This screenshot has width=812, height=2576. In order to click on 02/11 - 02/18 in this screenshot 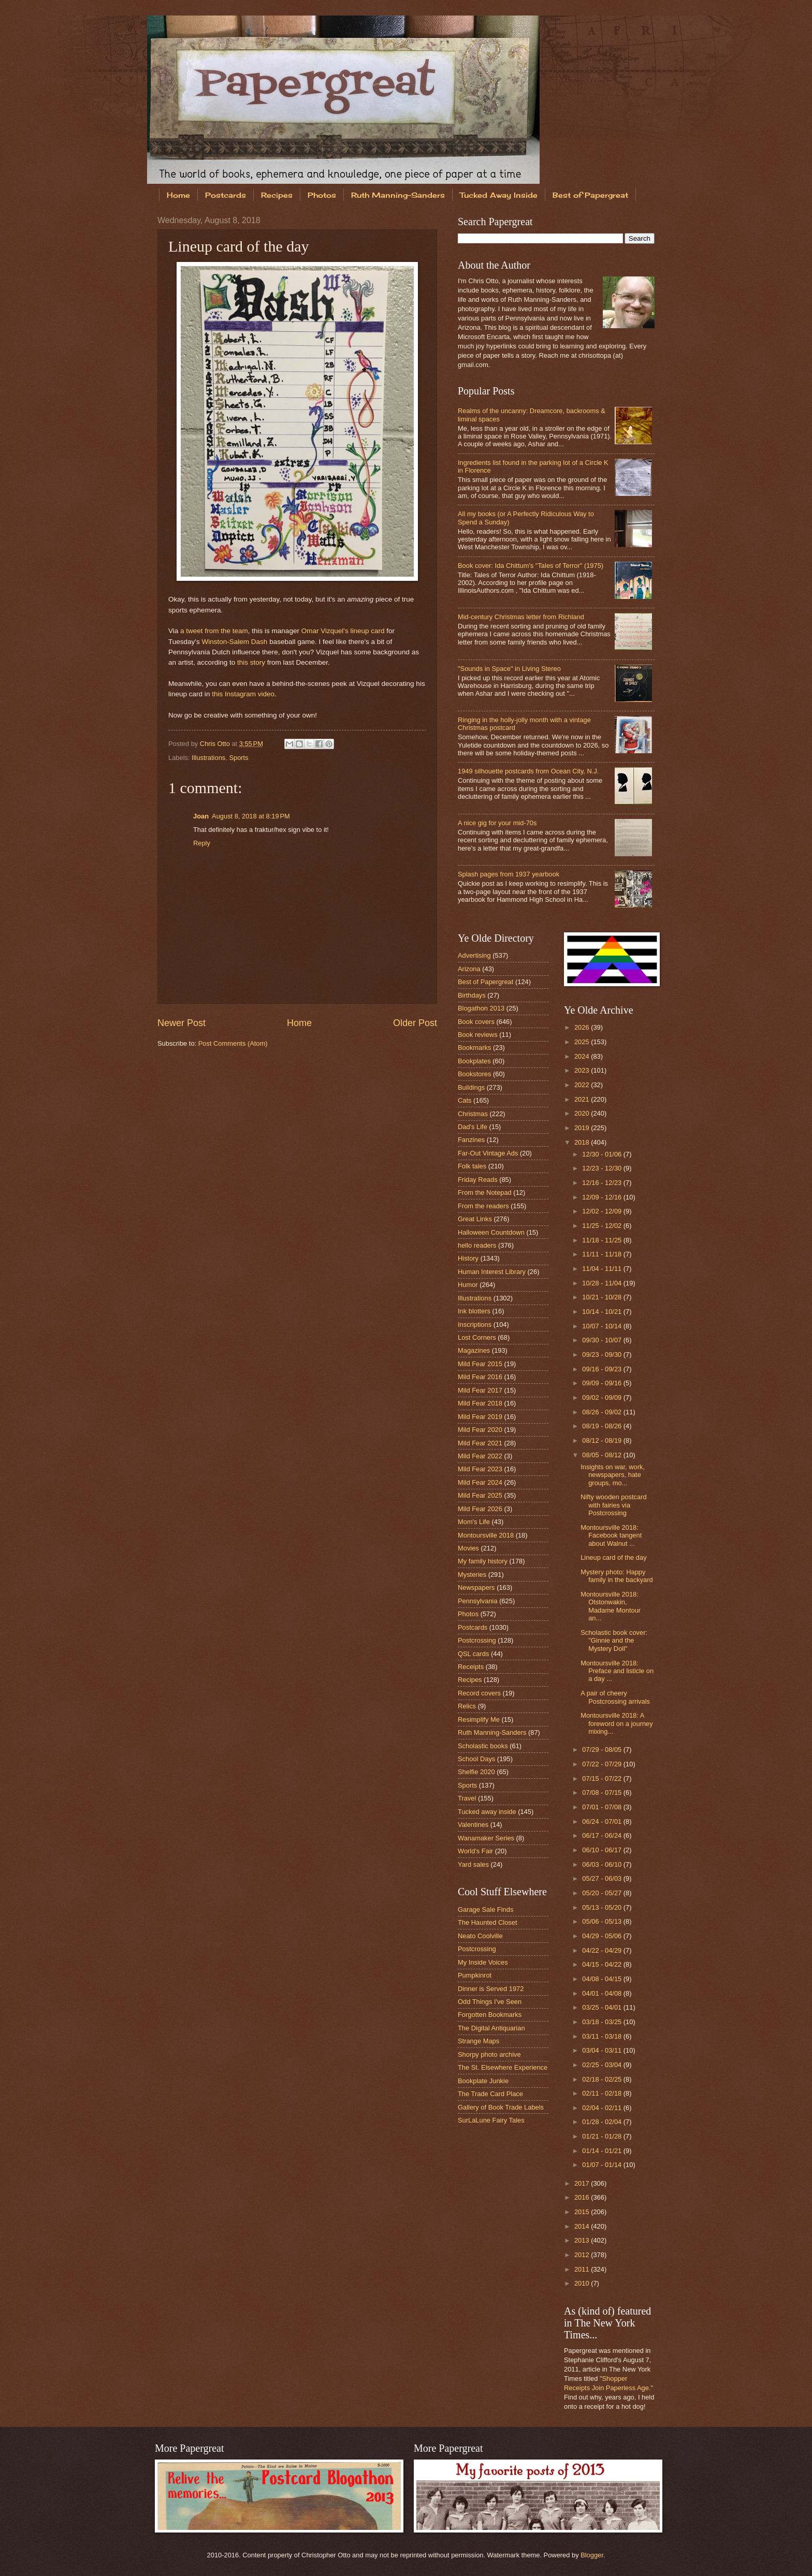, I will do `click(602, 2093)`.